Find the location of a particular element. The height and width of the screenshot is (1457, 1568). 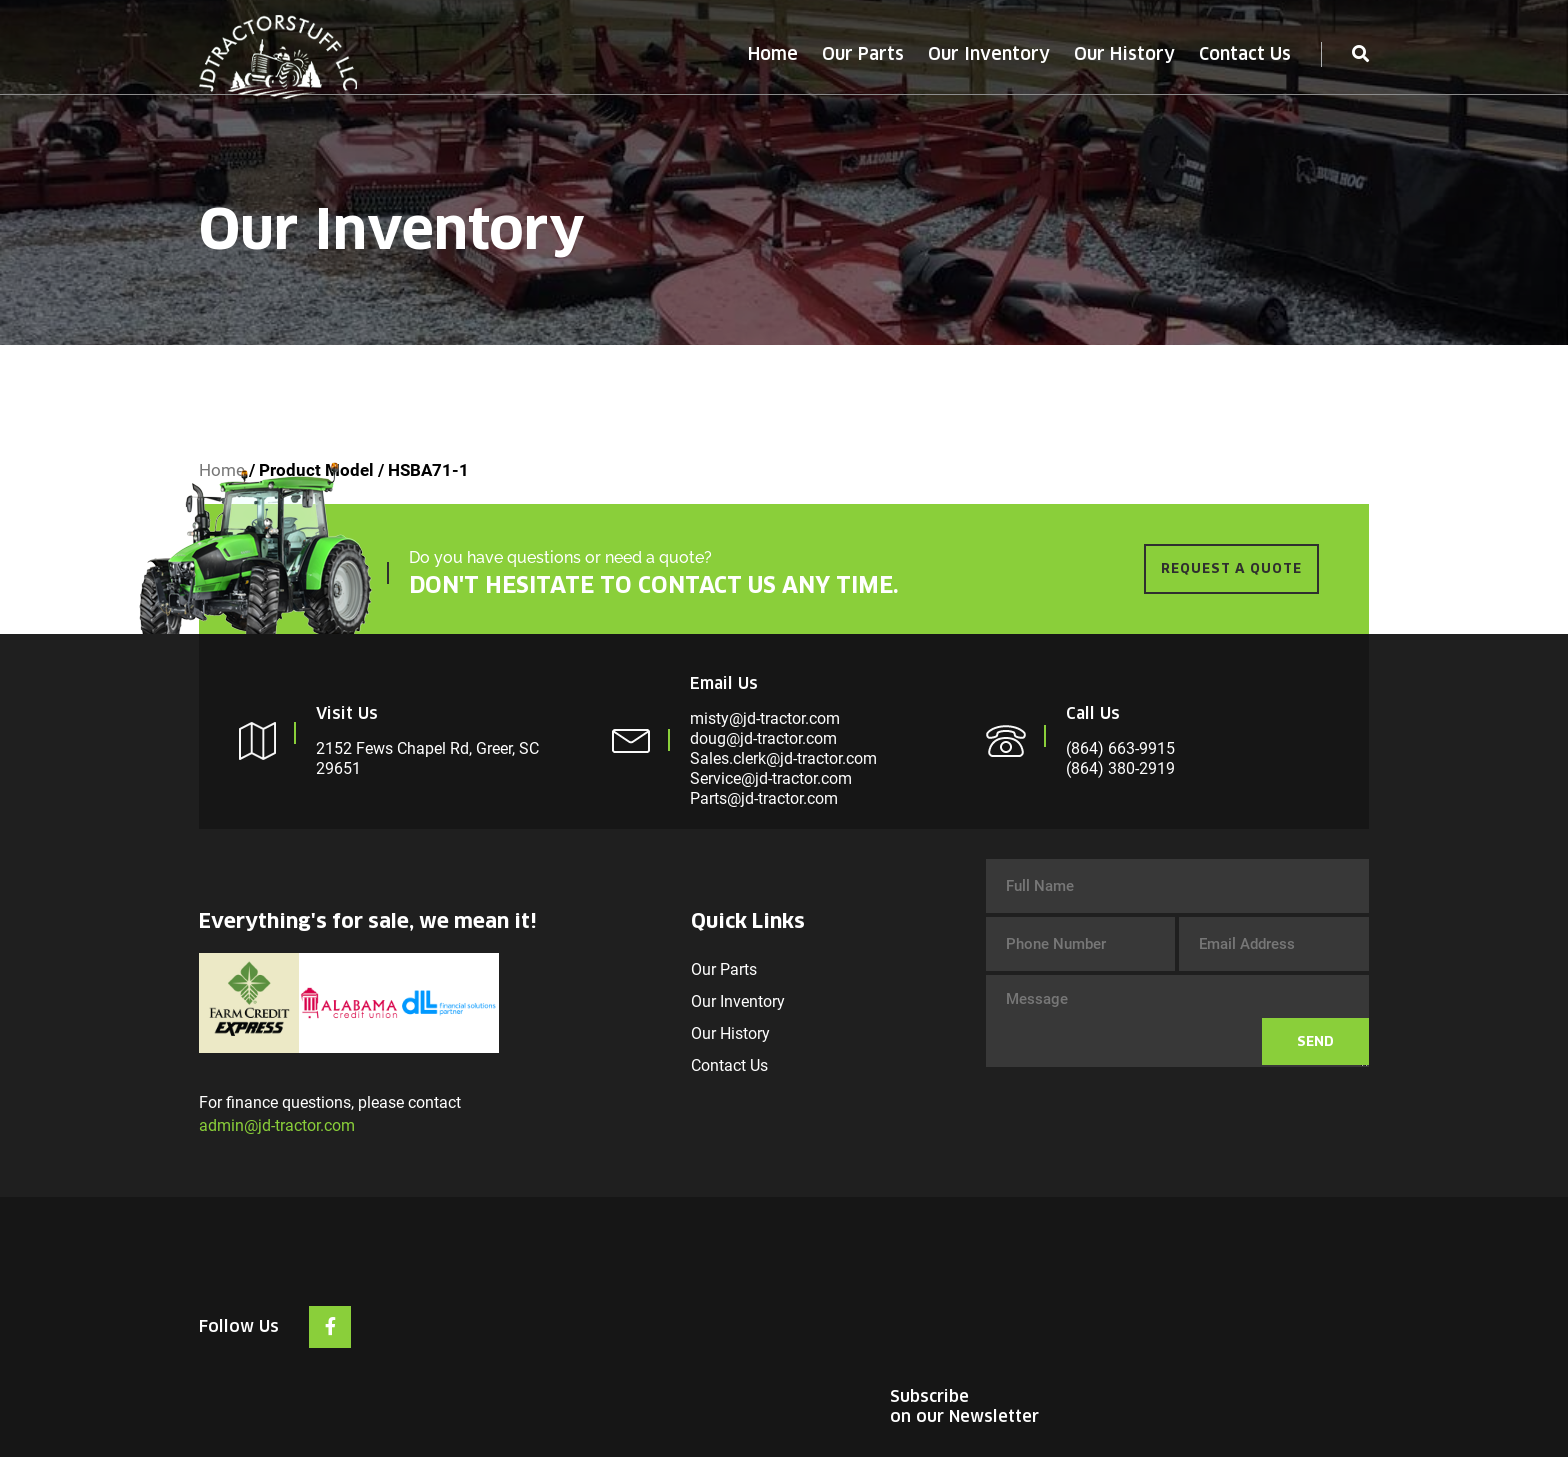

misty@jd-tractor.com is located at coordinates (765, 718).